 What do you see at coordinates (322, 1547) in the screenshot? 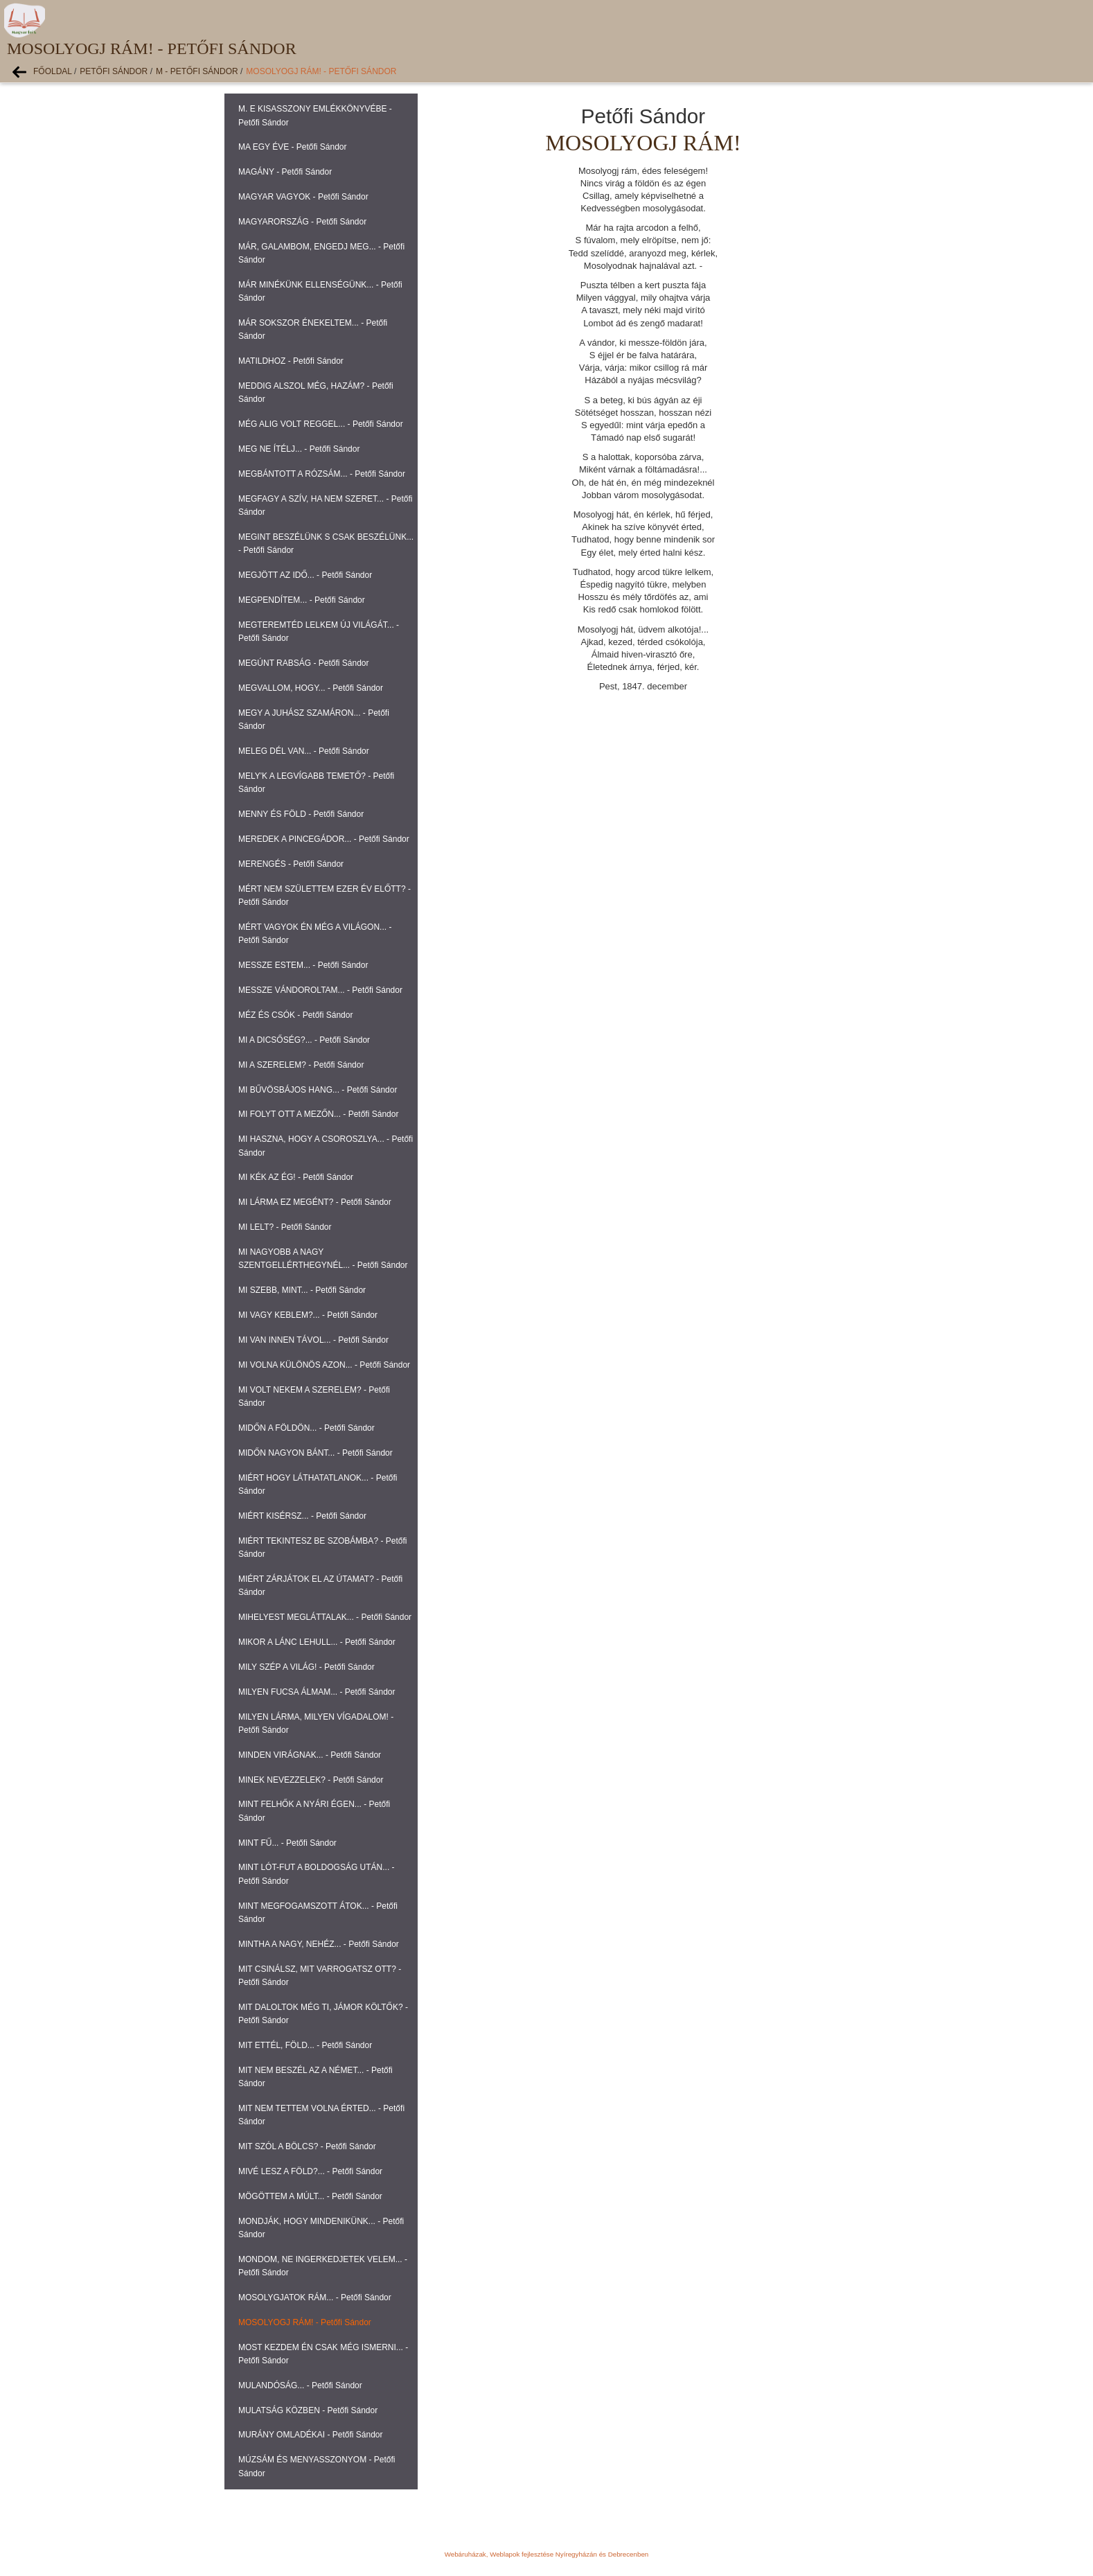
I see `MIÉRT TEKINTESZ BE SZOBÁMBA? - Petőfi Sándor` at bounding box center [322, 1547].